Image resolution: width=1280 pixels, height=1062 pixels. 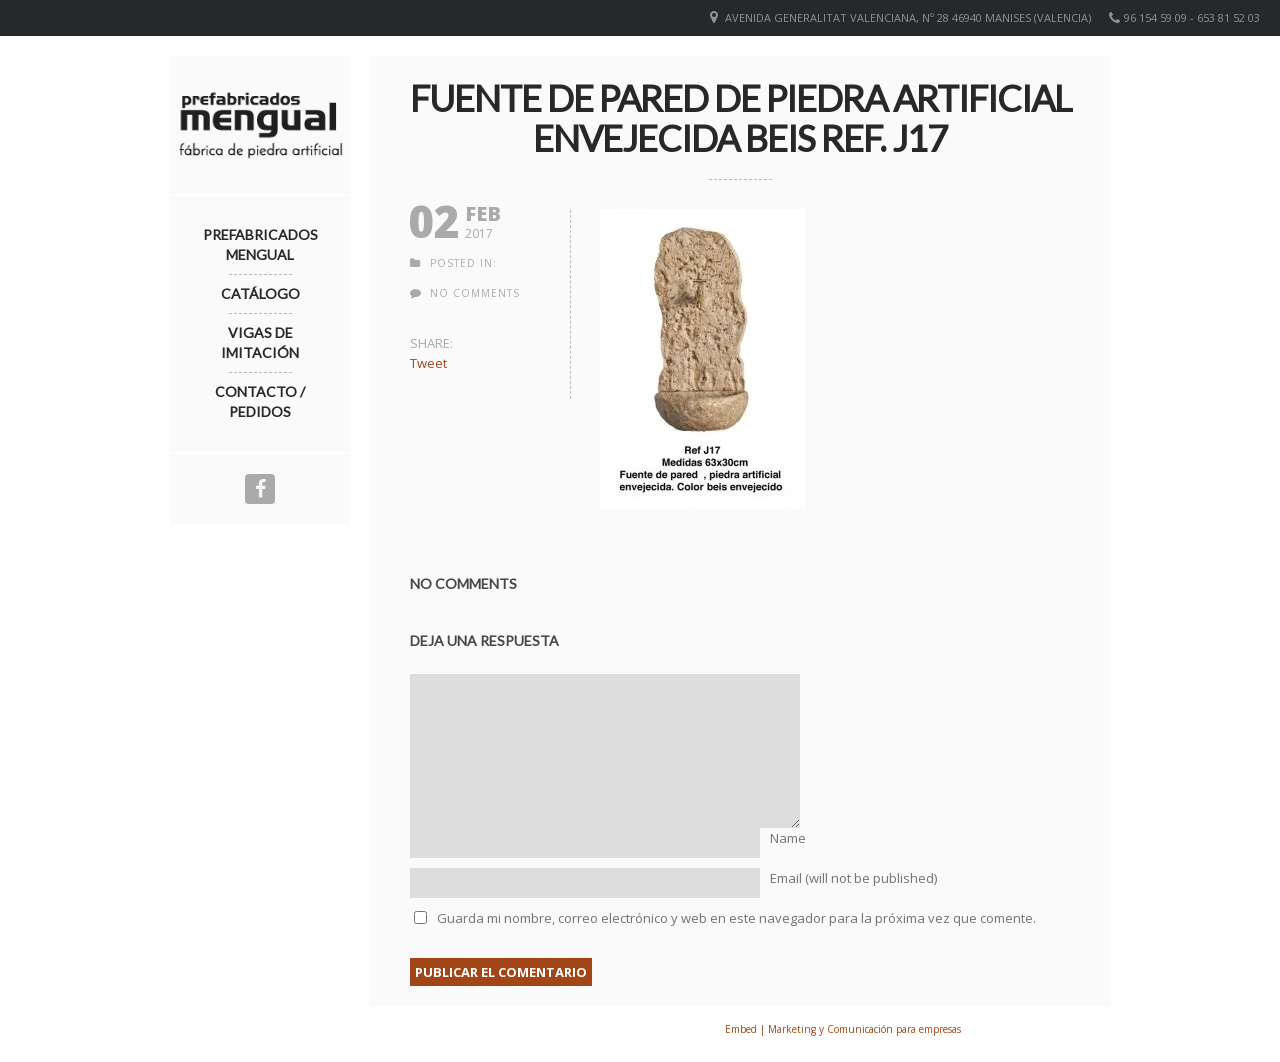 What do you see at coordinates (475, 293) in the screenshot?
I see `no comments` at bounding box center [475, 293].